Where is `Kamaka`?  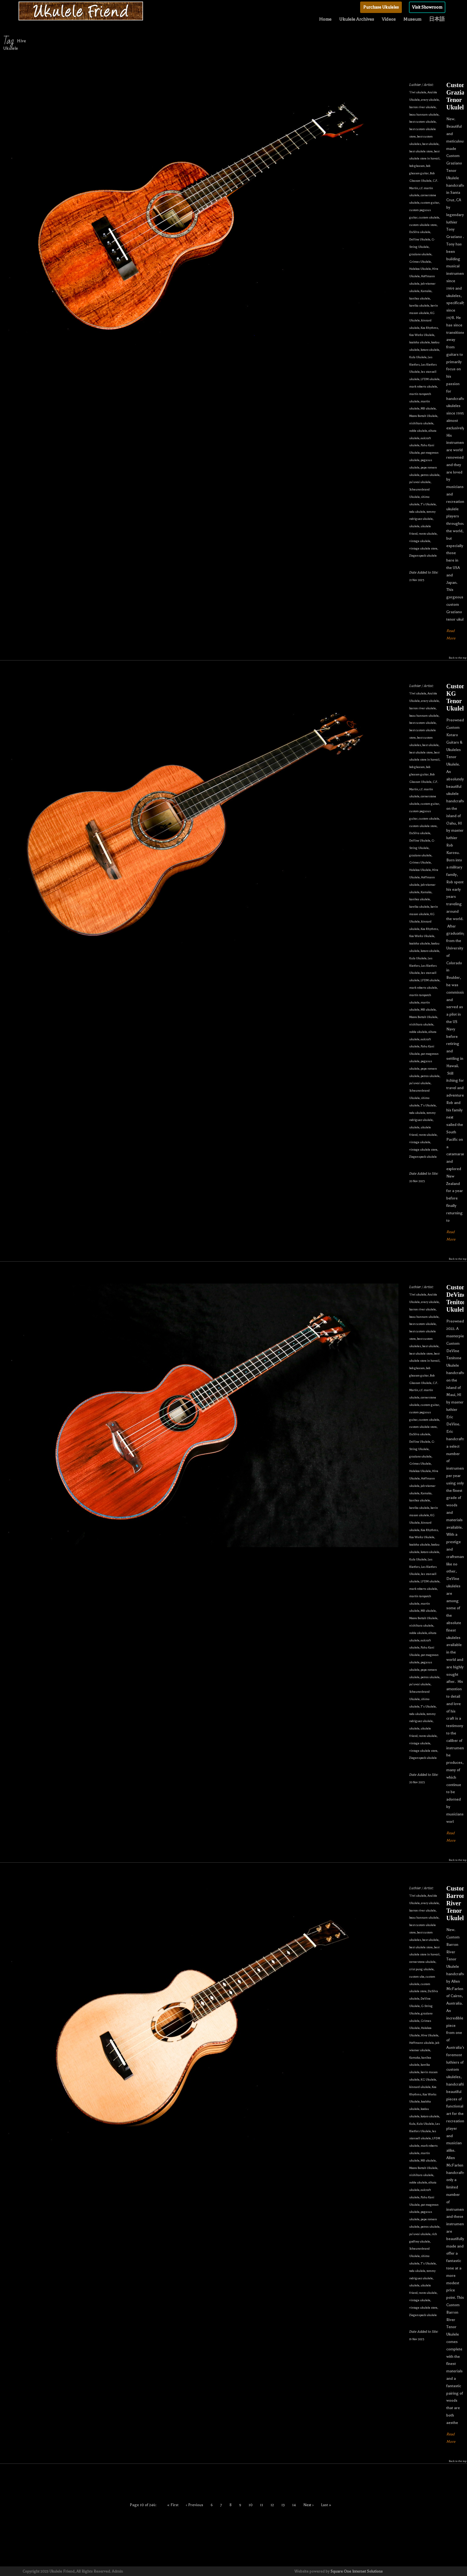
Kamaka is located at coordinates (426, 291).